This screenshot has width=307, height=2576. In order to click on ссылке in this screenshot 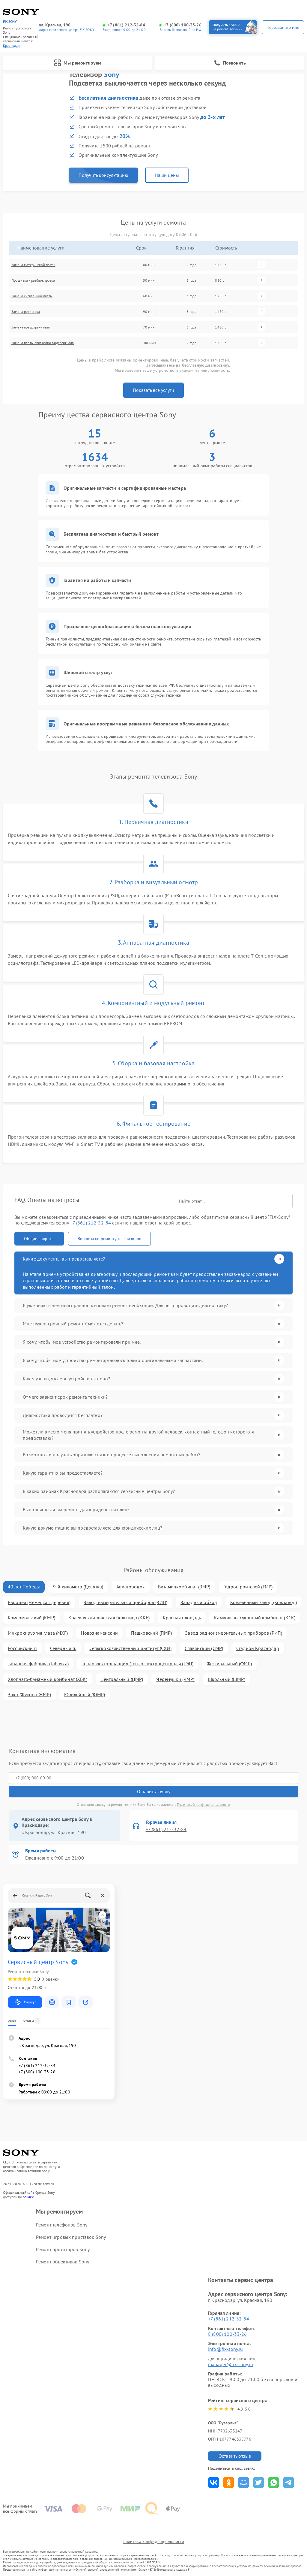, I will do `click(28, 2197)`.